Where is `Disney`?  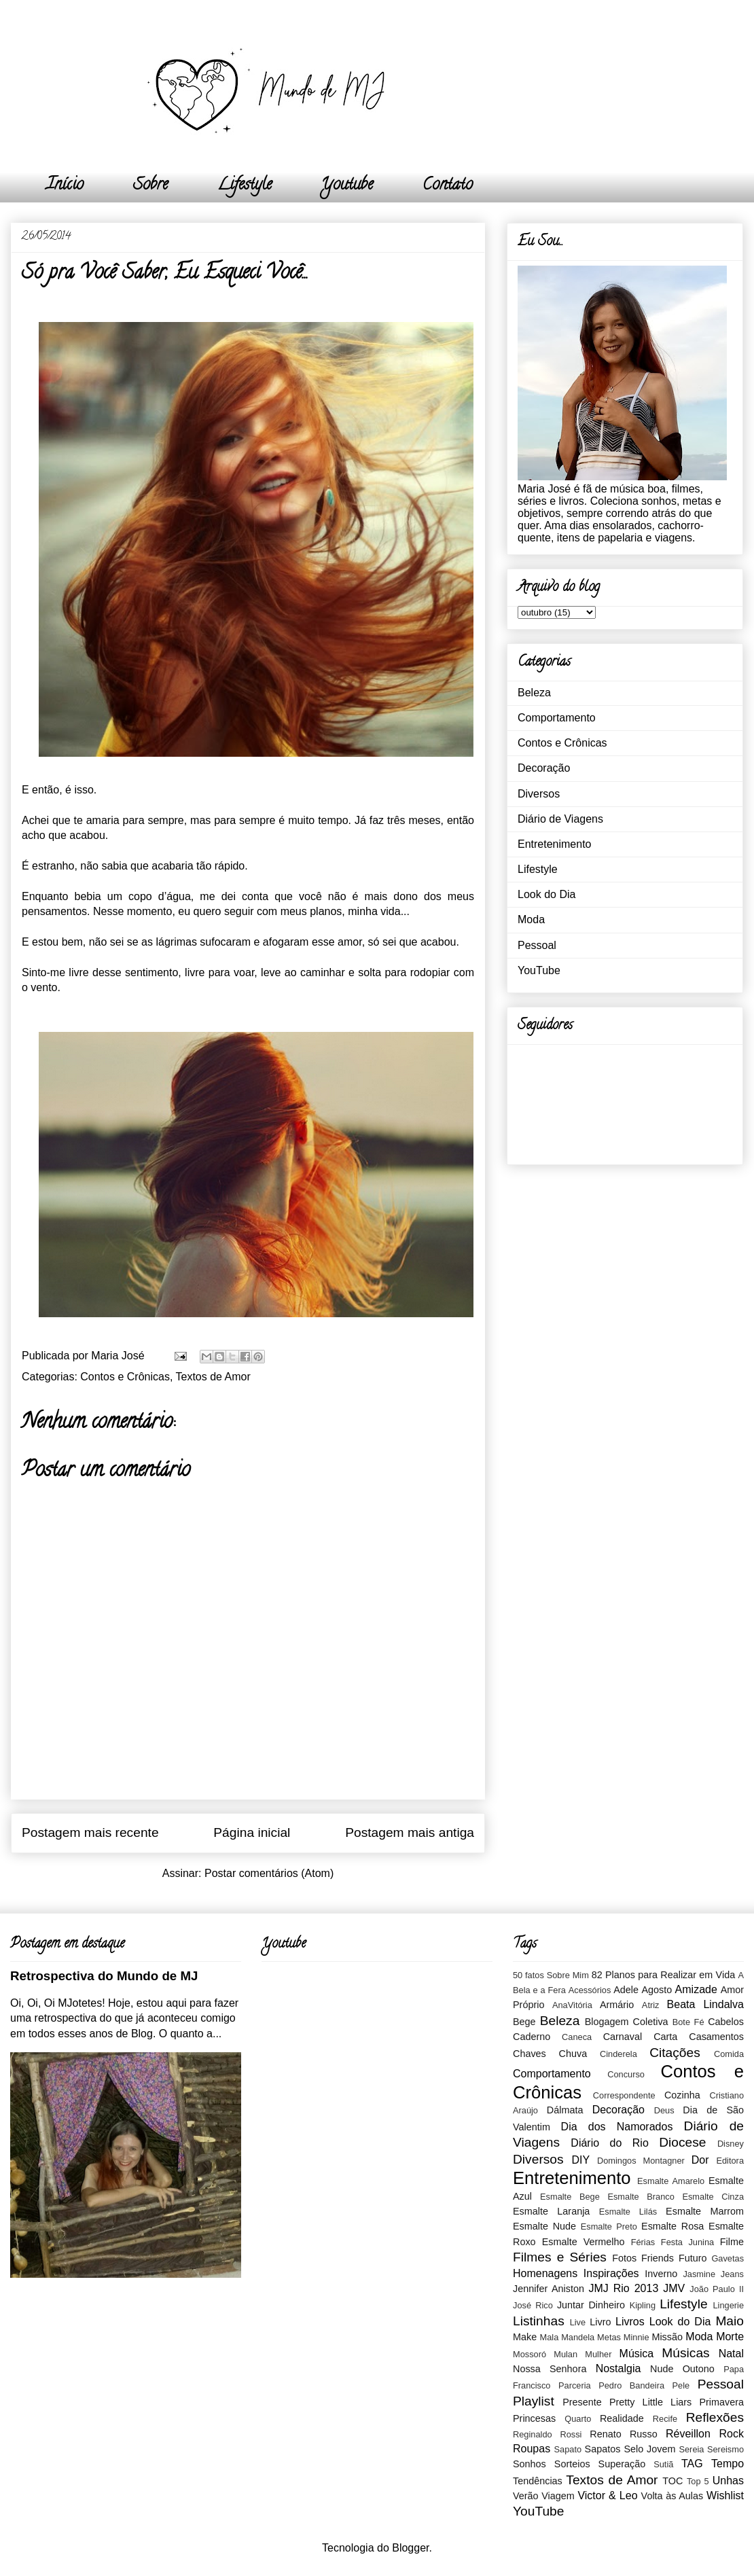
Disney is located at coordinates (730, 2144).